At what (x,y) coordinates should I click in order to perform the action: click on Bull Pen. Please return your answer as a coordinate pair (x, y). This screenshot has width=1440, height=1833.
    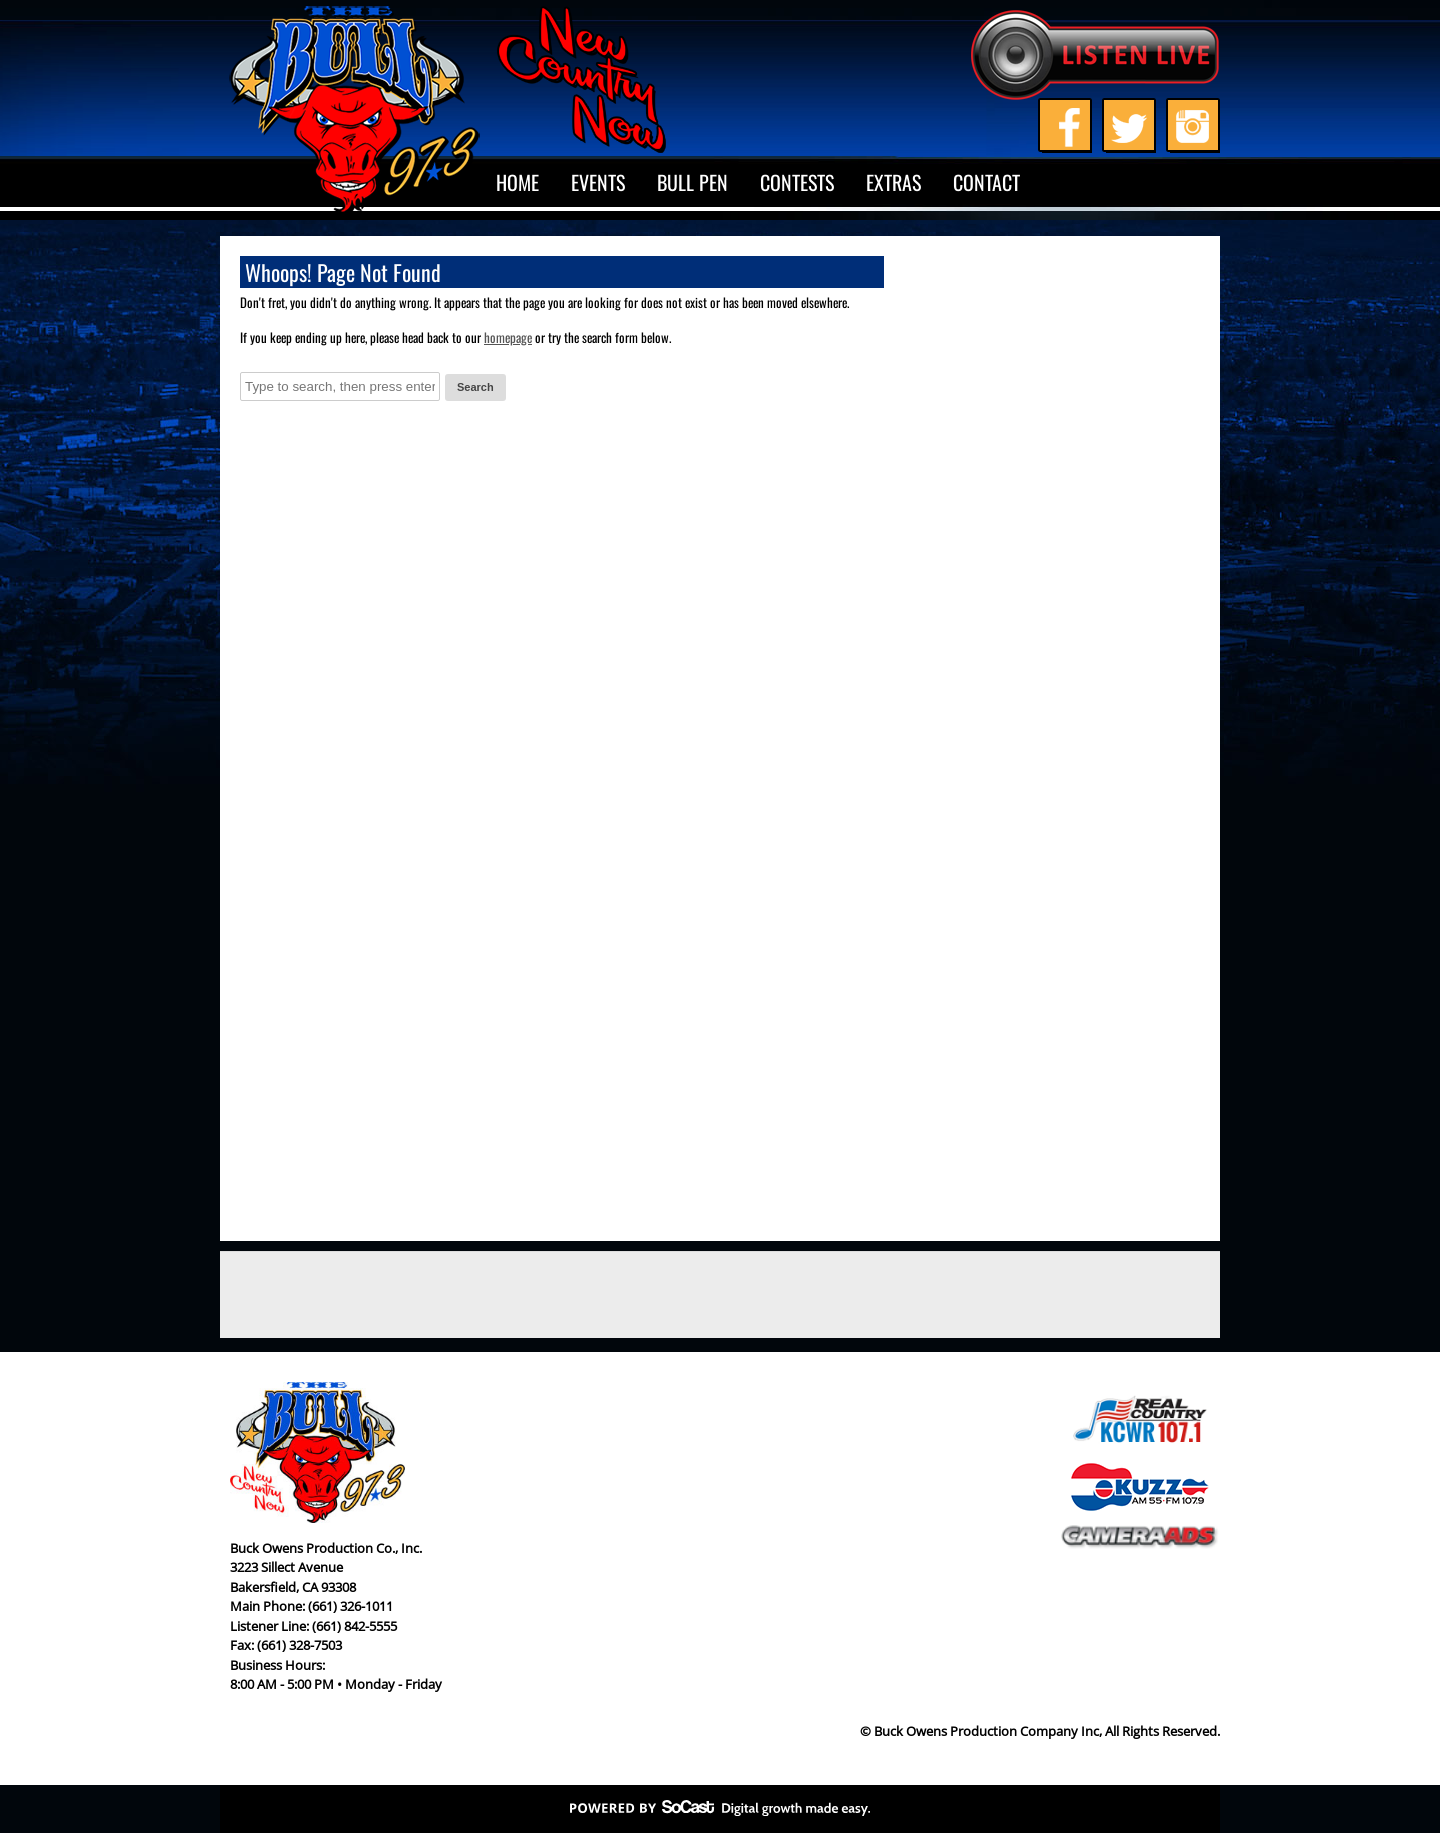
    Looking at the image, I should click on (692, 182).